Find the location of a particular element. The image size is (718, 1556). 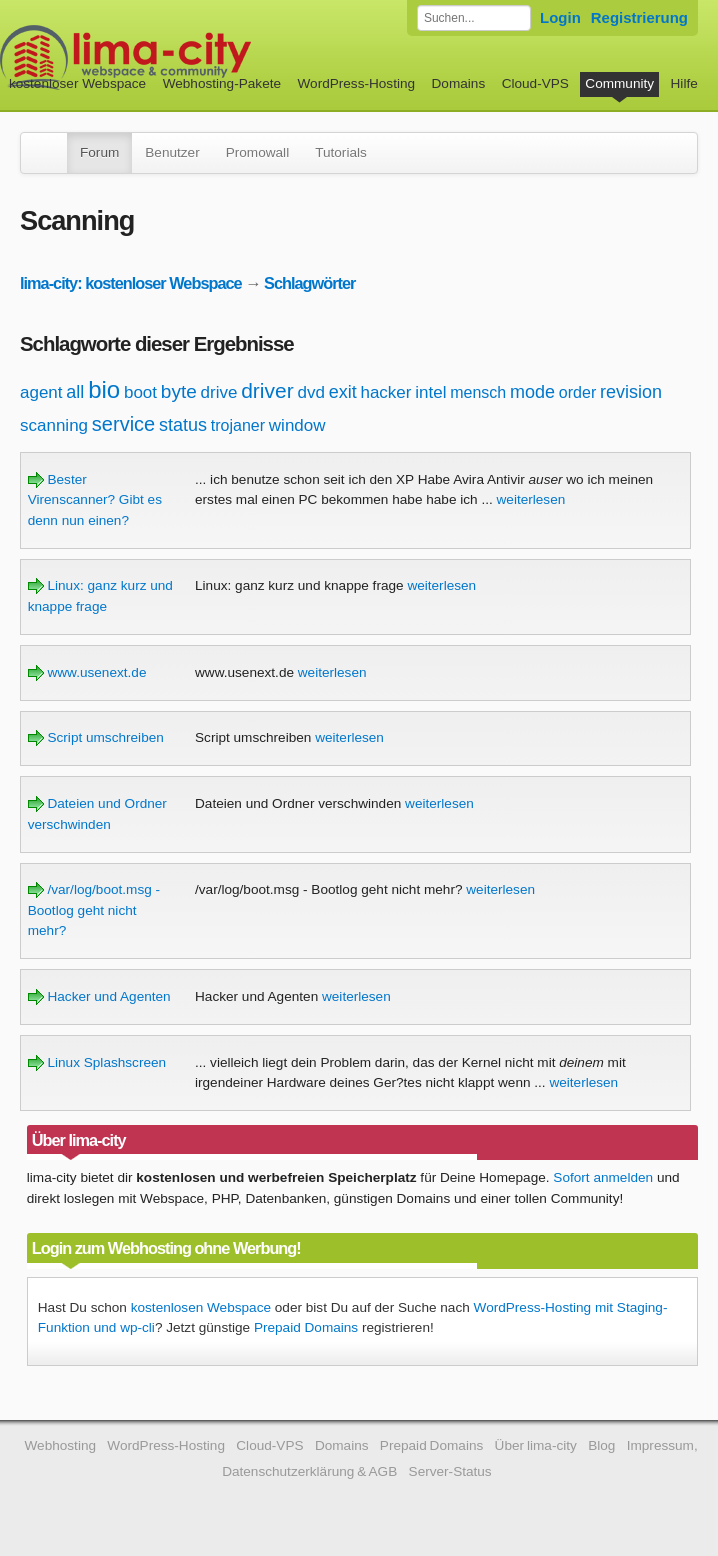

Registrierung is located at coordinates (639, 17).